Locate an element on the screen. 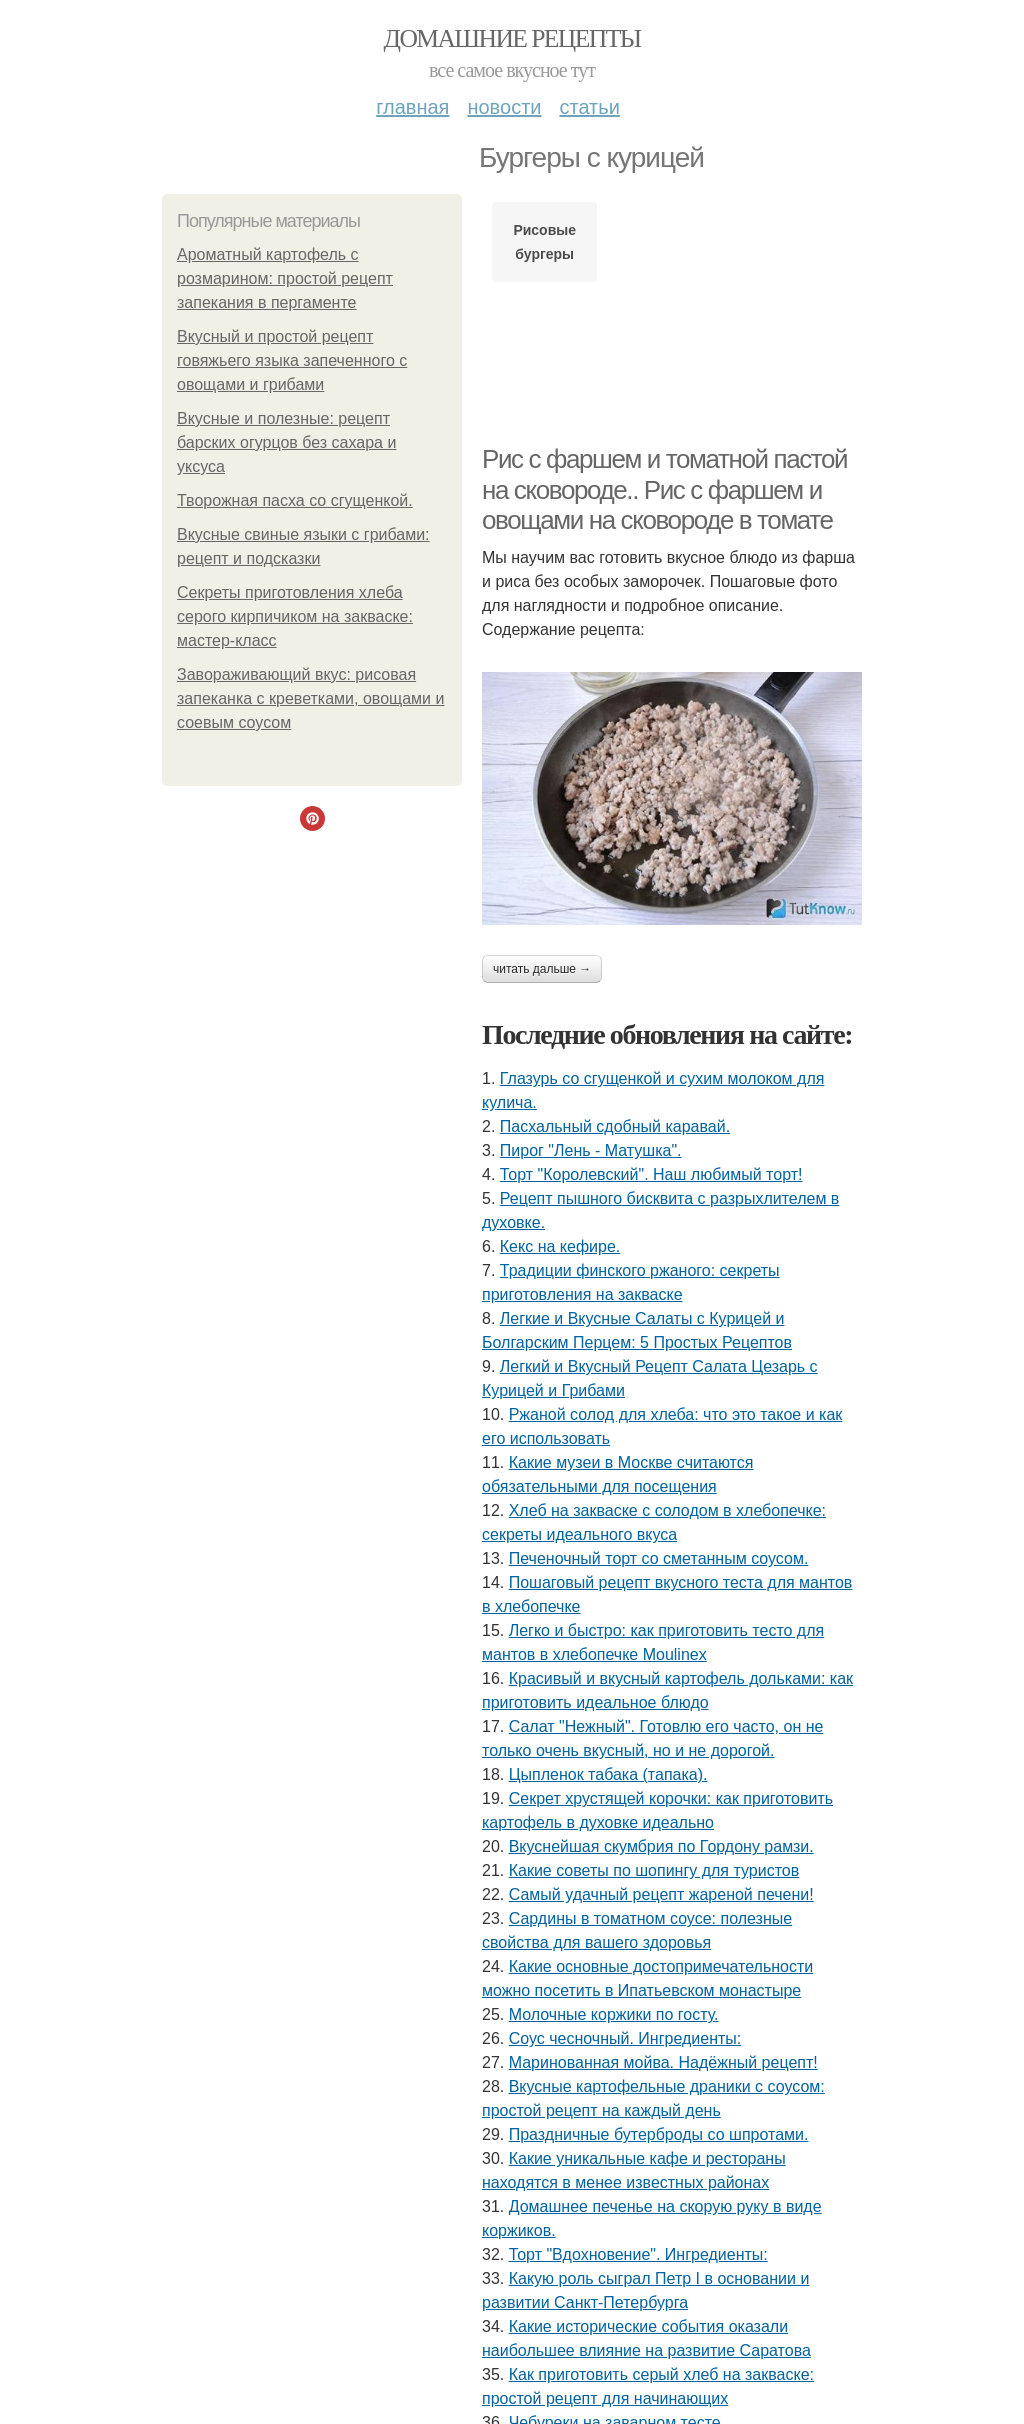  Творожная пасха со сгущенкой. is located at coordinates (295, 500).